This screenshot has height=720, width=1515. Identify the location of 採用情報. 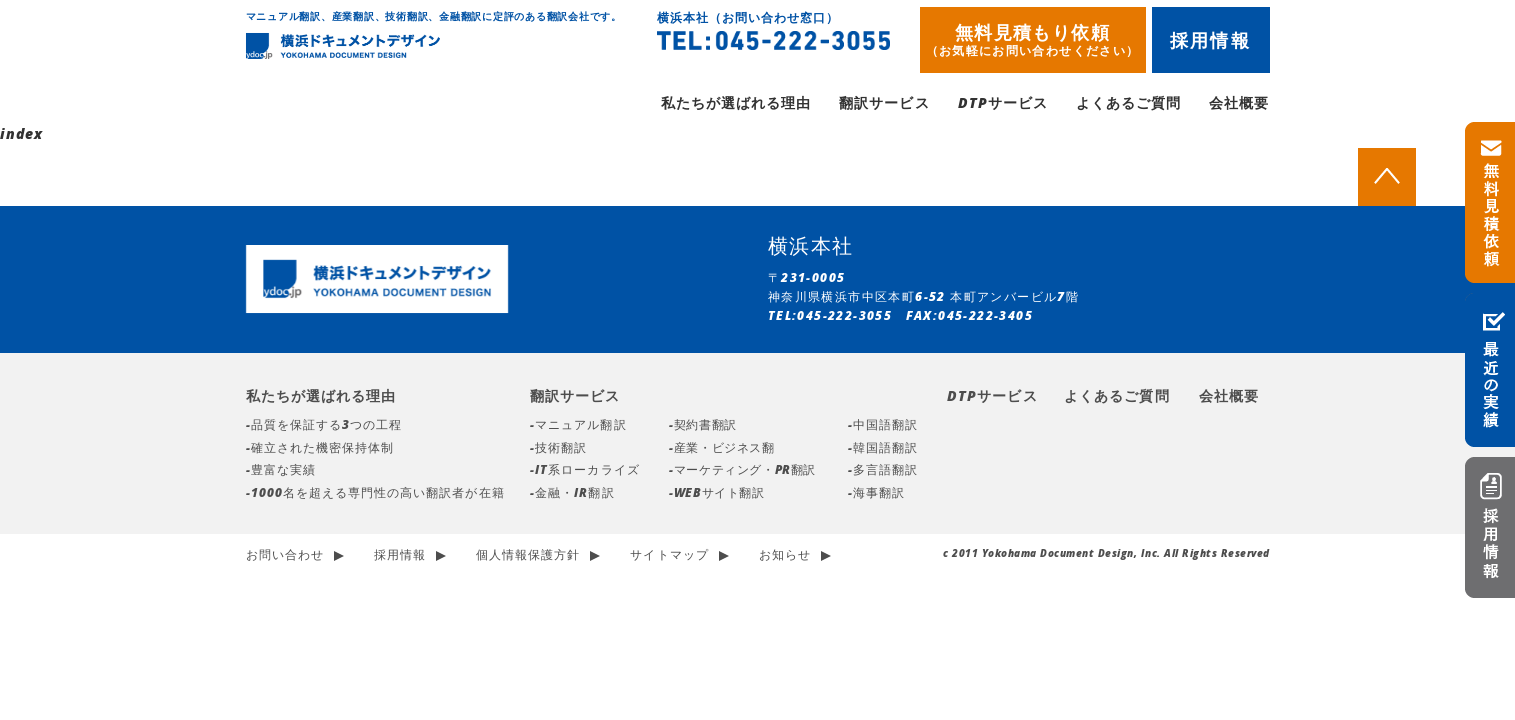
(1210, 40).